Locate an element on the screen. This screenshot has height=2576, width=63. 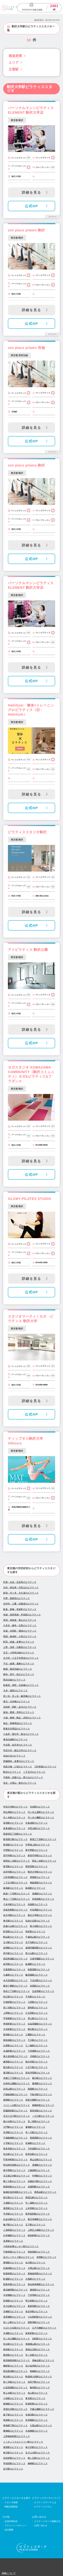
西馬込駅のピラティス is located at coordinates (45, 2192).